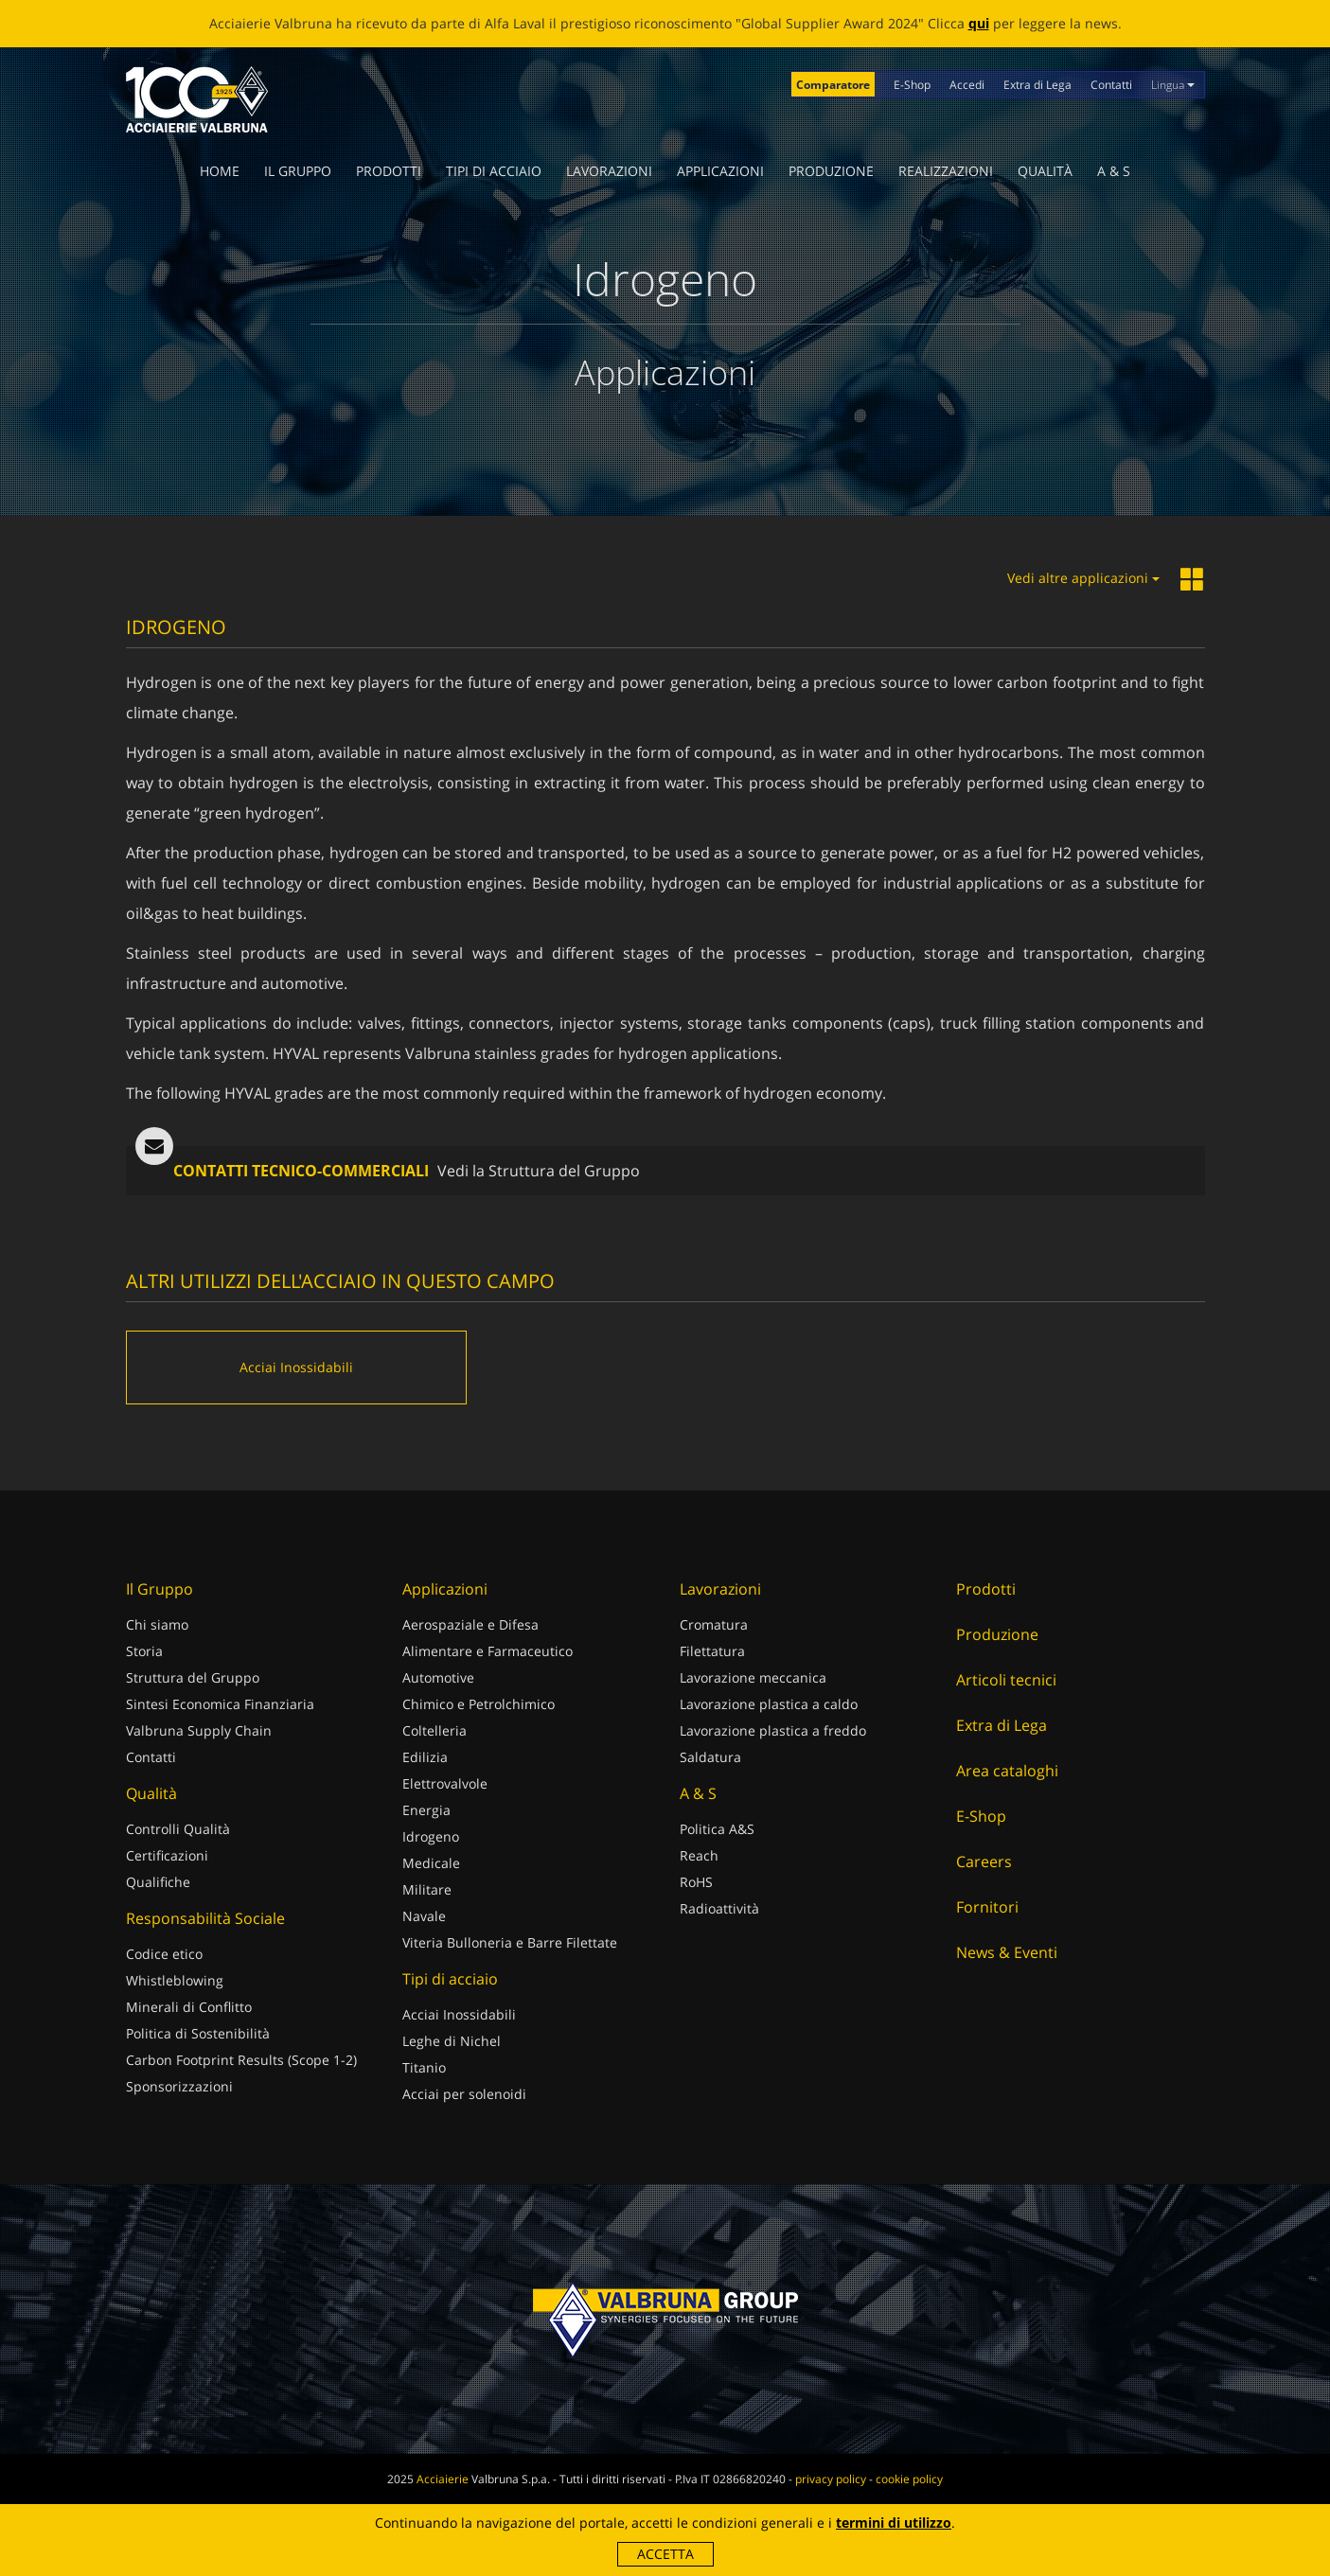  I want to click on Idrogeno, so click(430, 1836).